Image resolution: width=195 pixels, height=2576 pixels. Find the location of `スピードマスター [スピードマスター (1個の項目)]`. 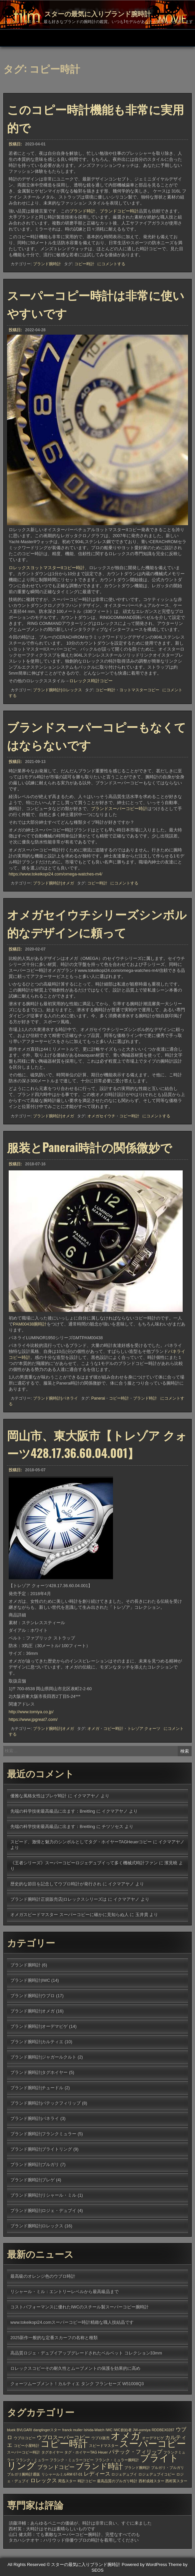

スピードマスター [スピードマスター (1個の項目)] is located at coordinates (103, 2446).